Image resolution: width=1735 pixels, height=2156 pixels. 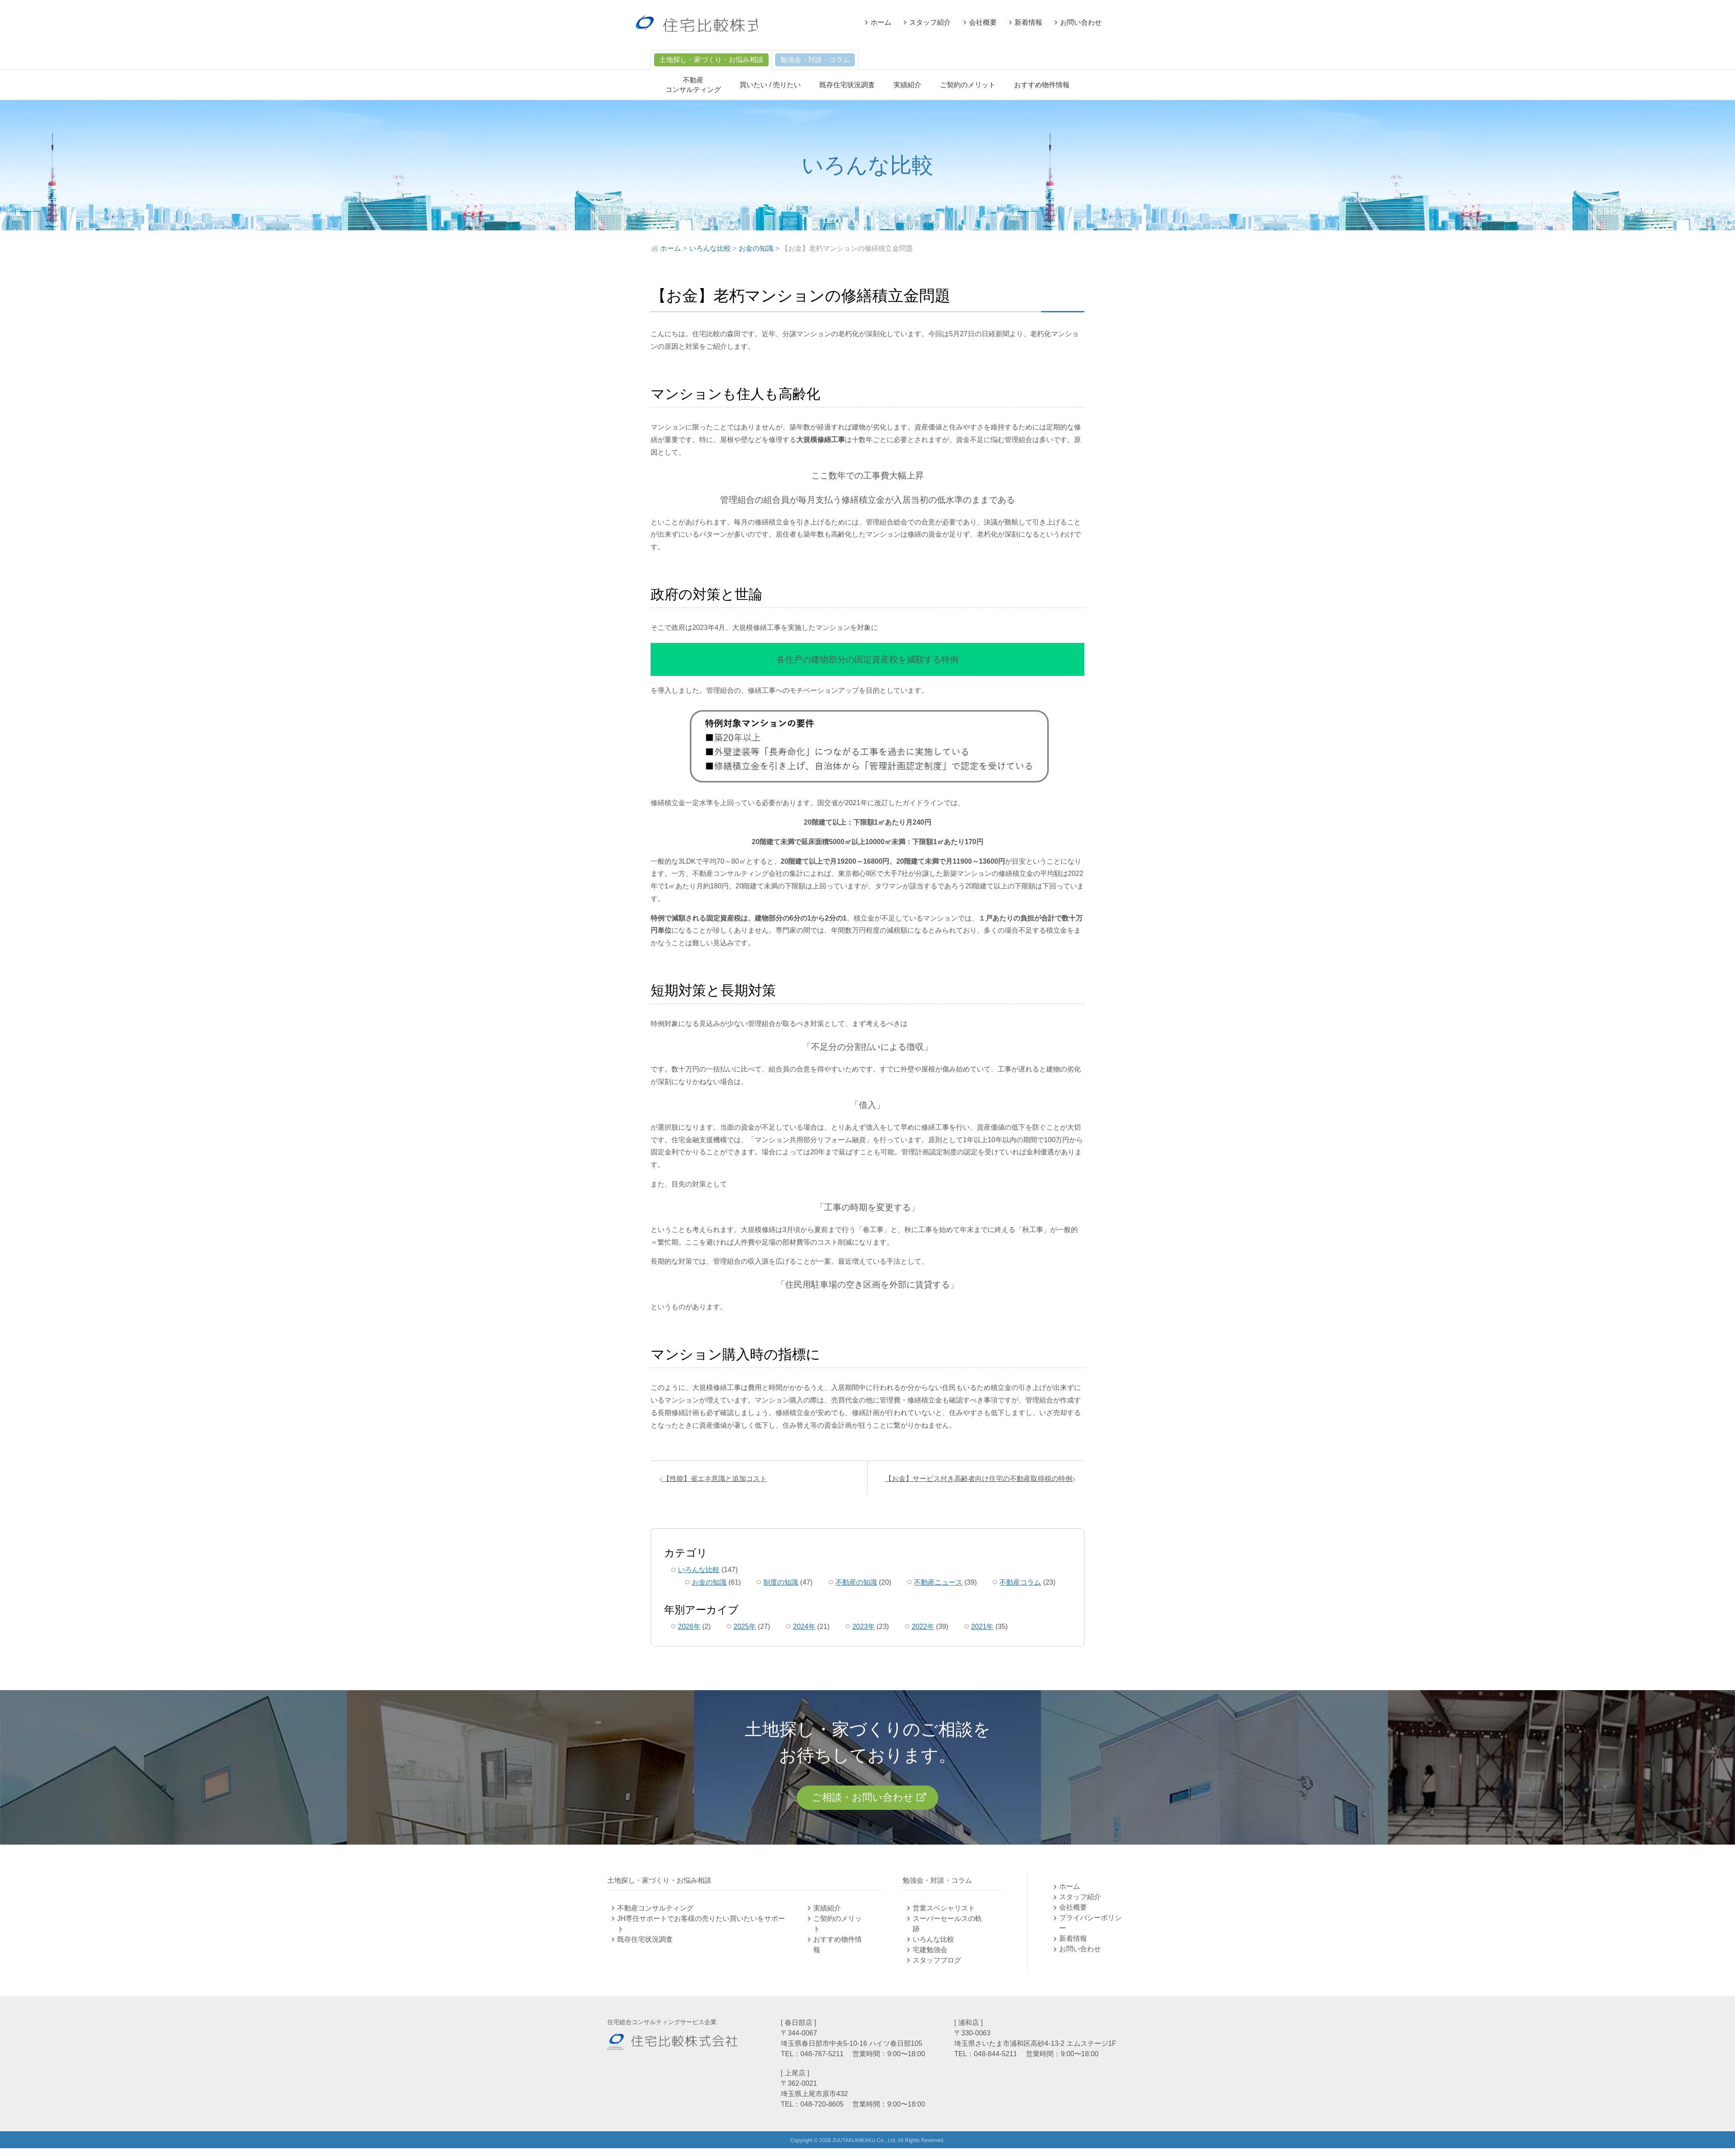 What do you see at coordinates (770, 84) in the screenshot?
I see `買いたい / 売りたい` at bounding box center [770, 84].